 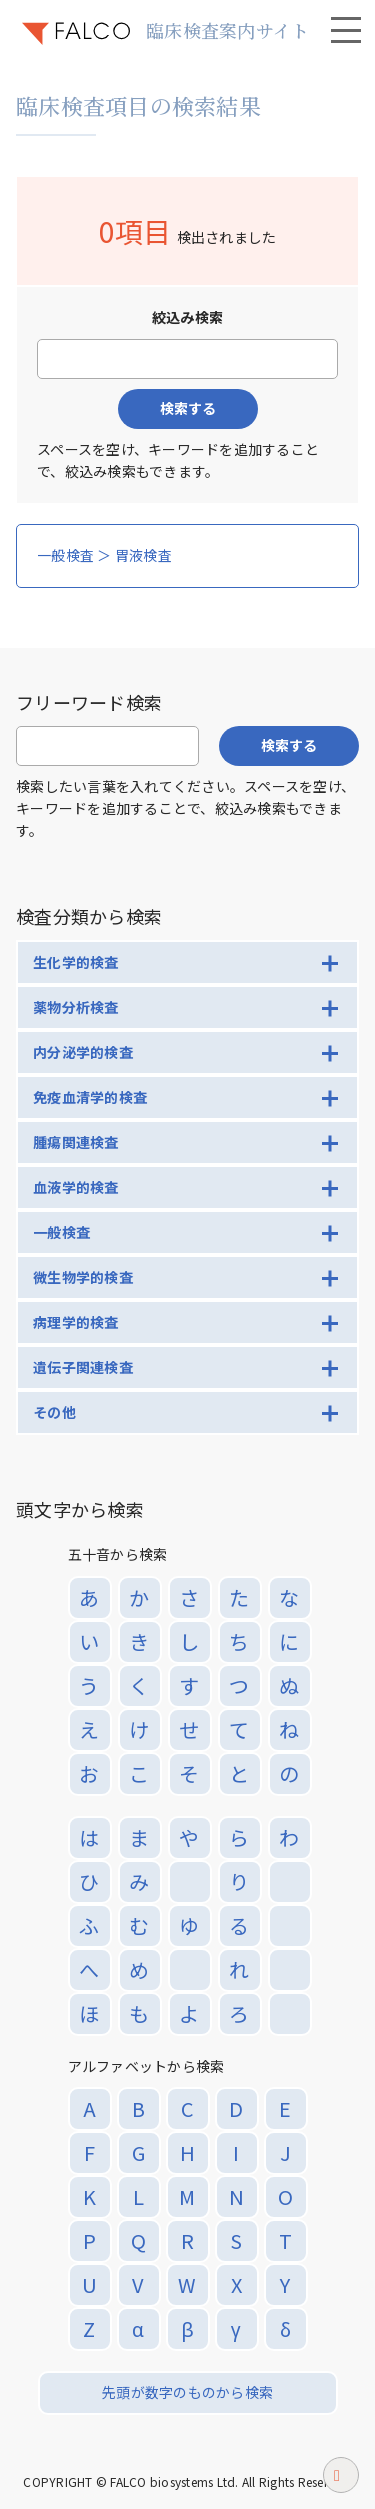 I want to click on 先頭が数字のものから検索, so click(x=187, y=2392).